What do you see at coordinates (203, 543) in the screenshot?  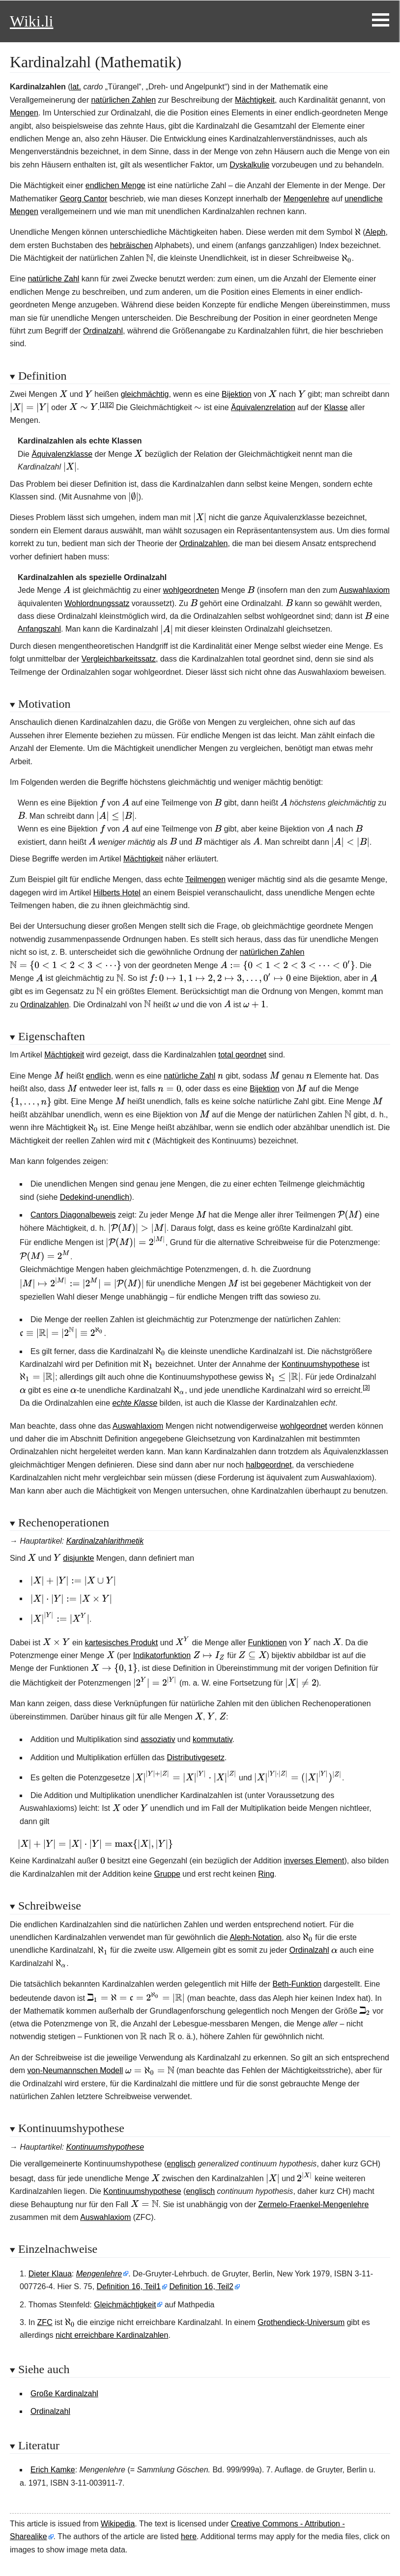 I see `Ordinalzahlen` at bounding box center [203, 543].